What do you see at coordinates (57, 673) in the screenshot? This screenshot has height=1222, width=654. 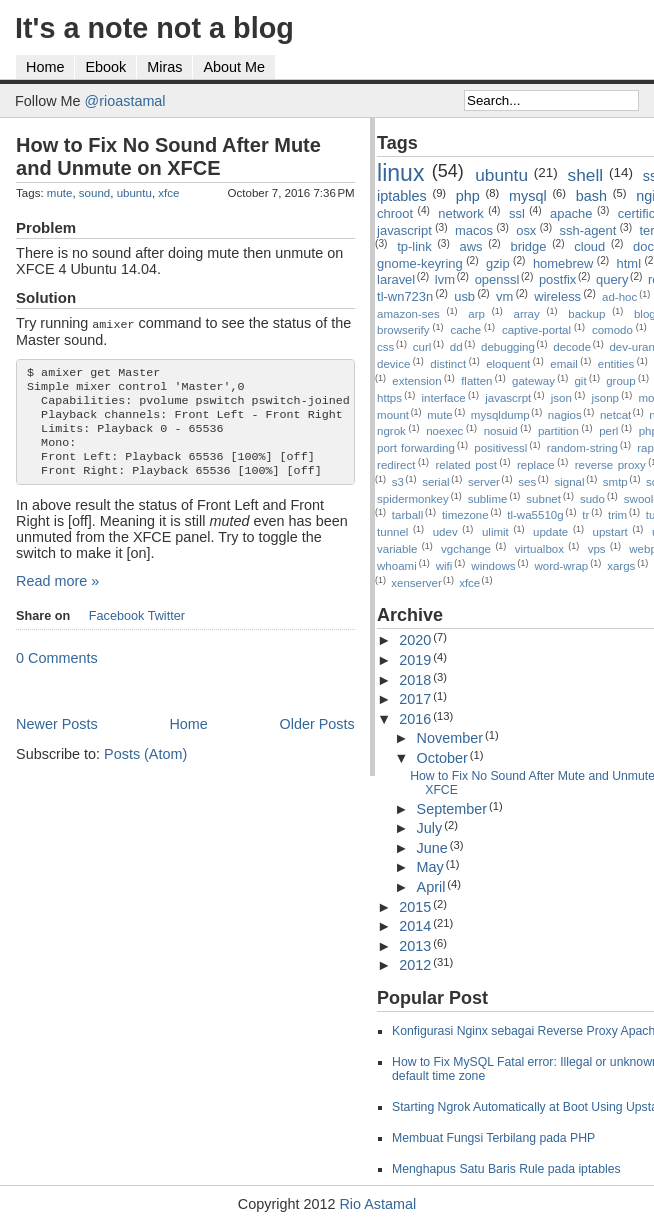 I see `0 Comments` at bounding box center [57, 673].